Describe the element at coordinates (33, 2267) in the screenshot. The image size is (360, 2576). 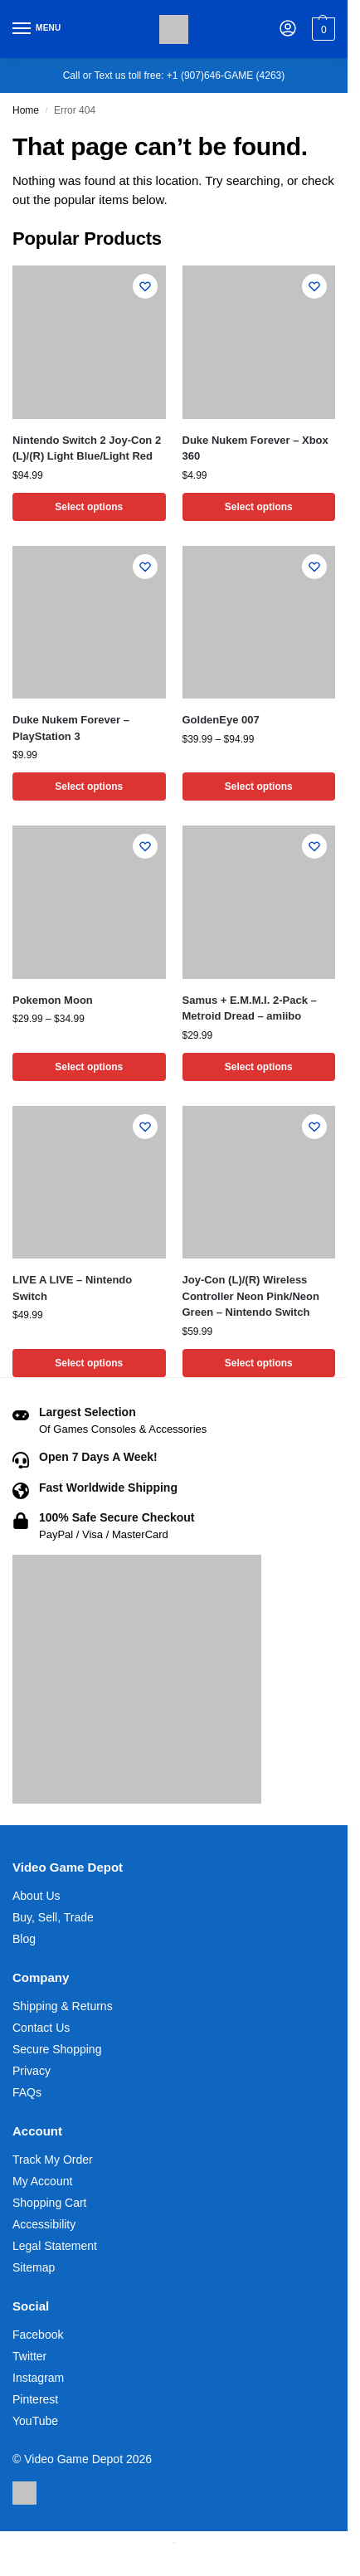
I see `Sitemap` at that location.